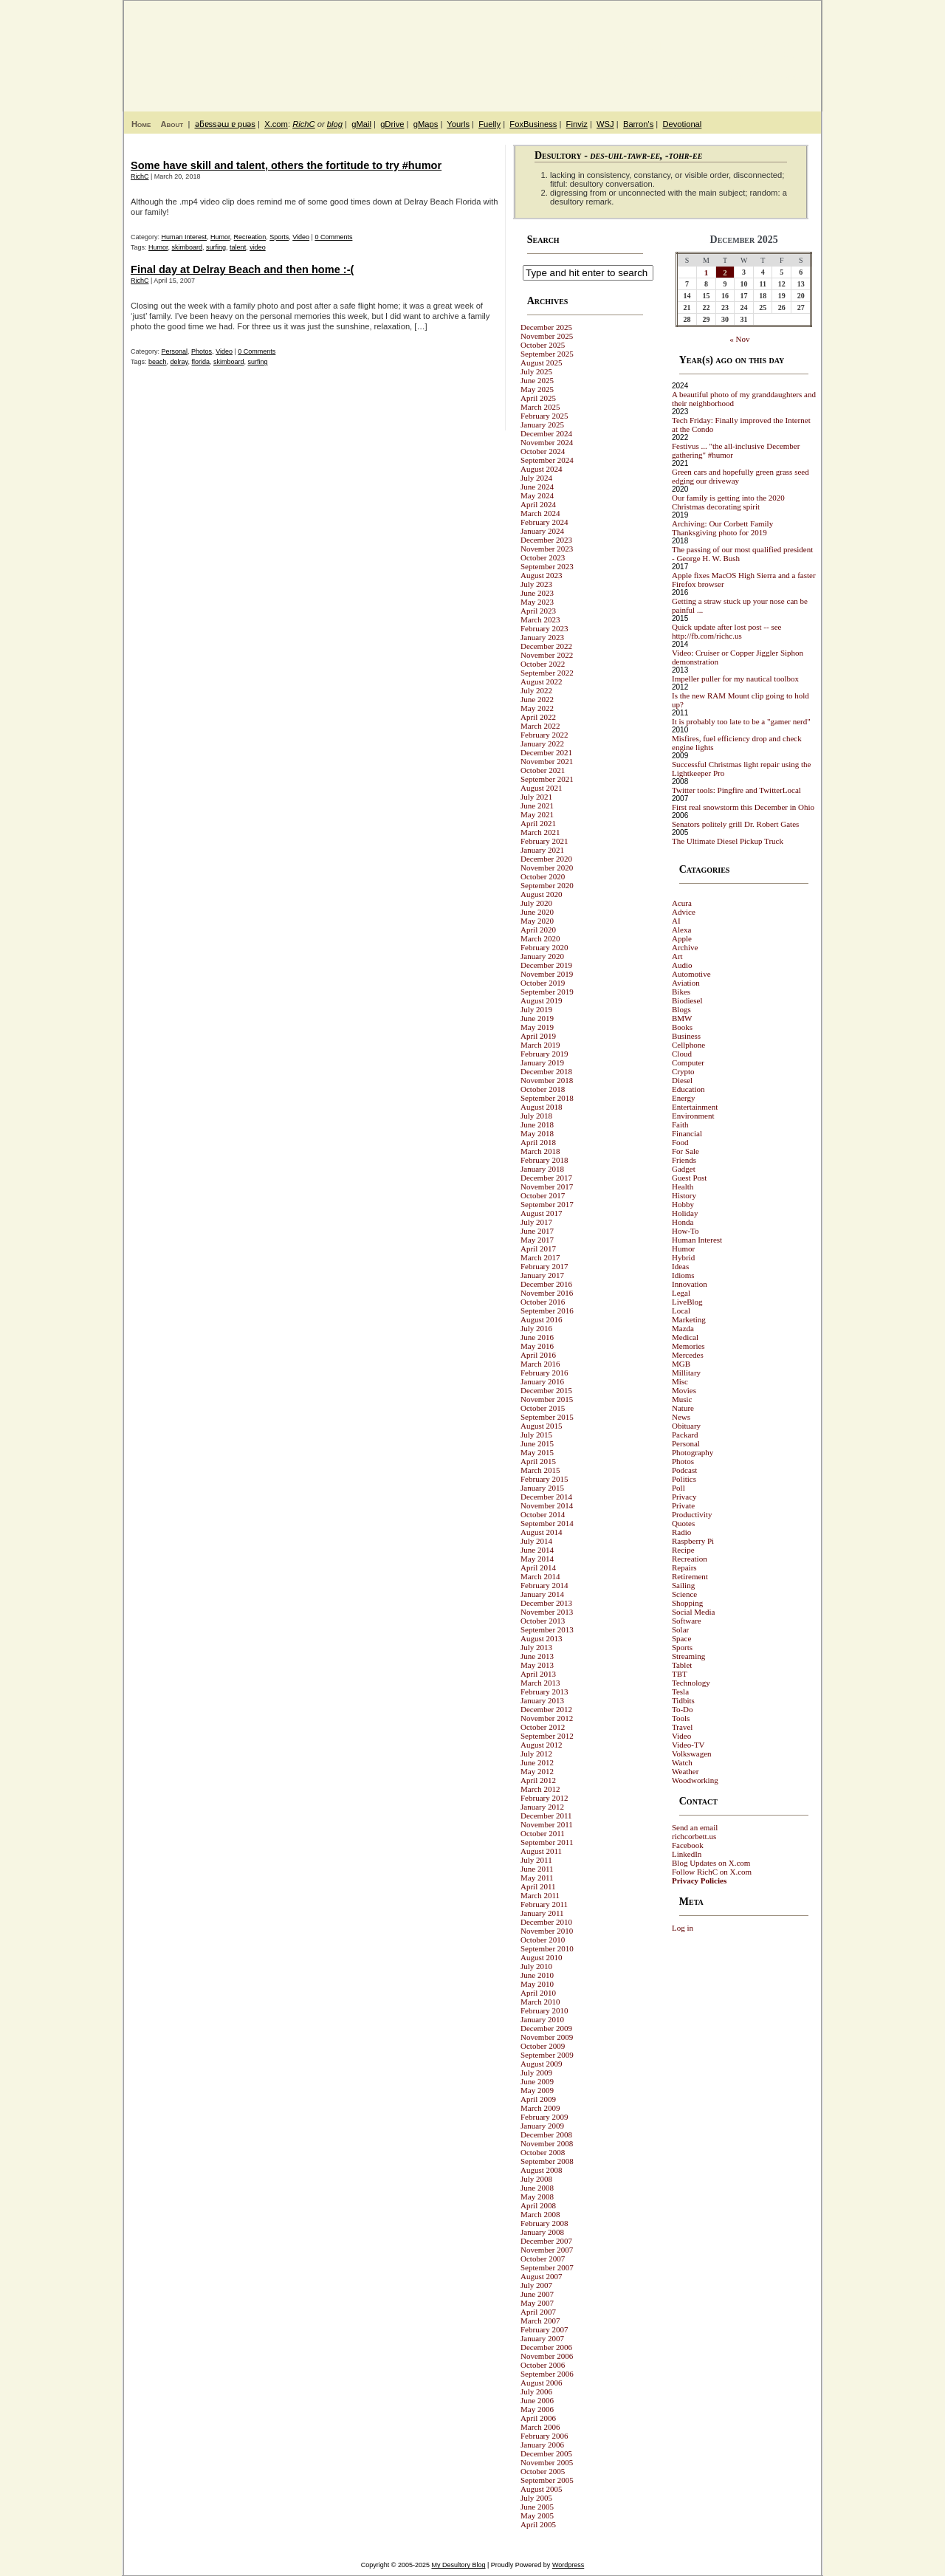 The height and width of the screenshot is (2576, 945). I want to click on December 2022, so click(546, 646).